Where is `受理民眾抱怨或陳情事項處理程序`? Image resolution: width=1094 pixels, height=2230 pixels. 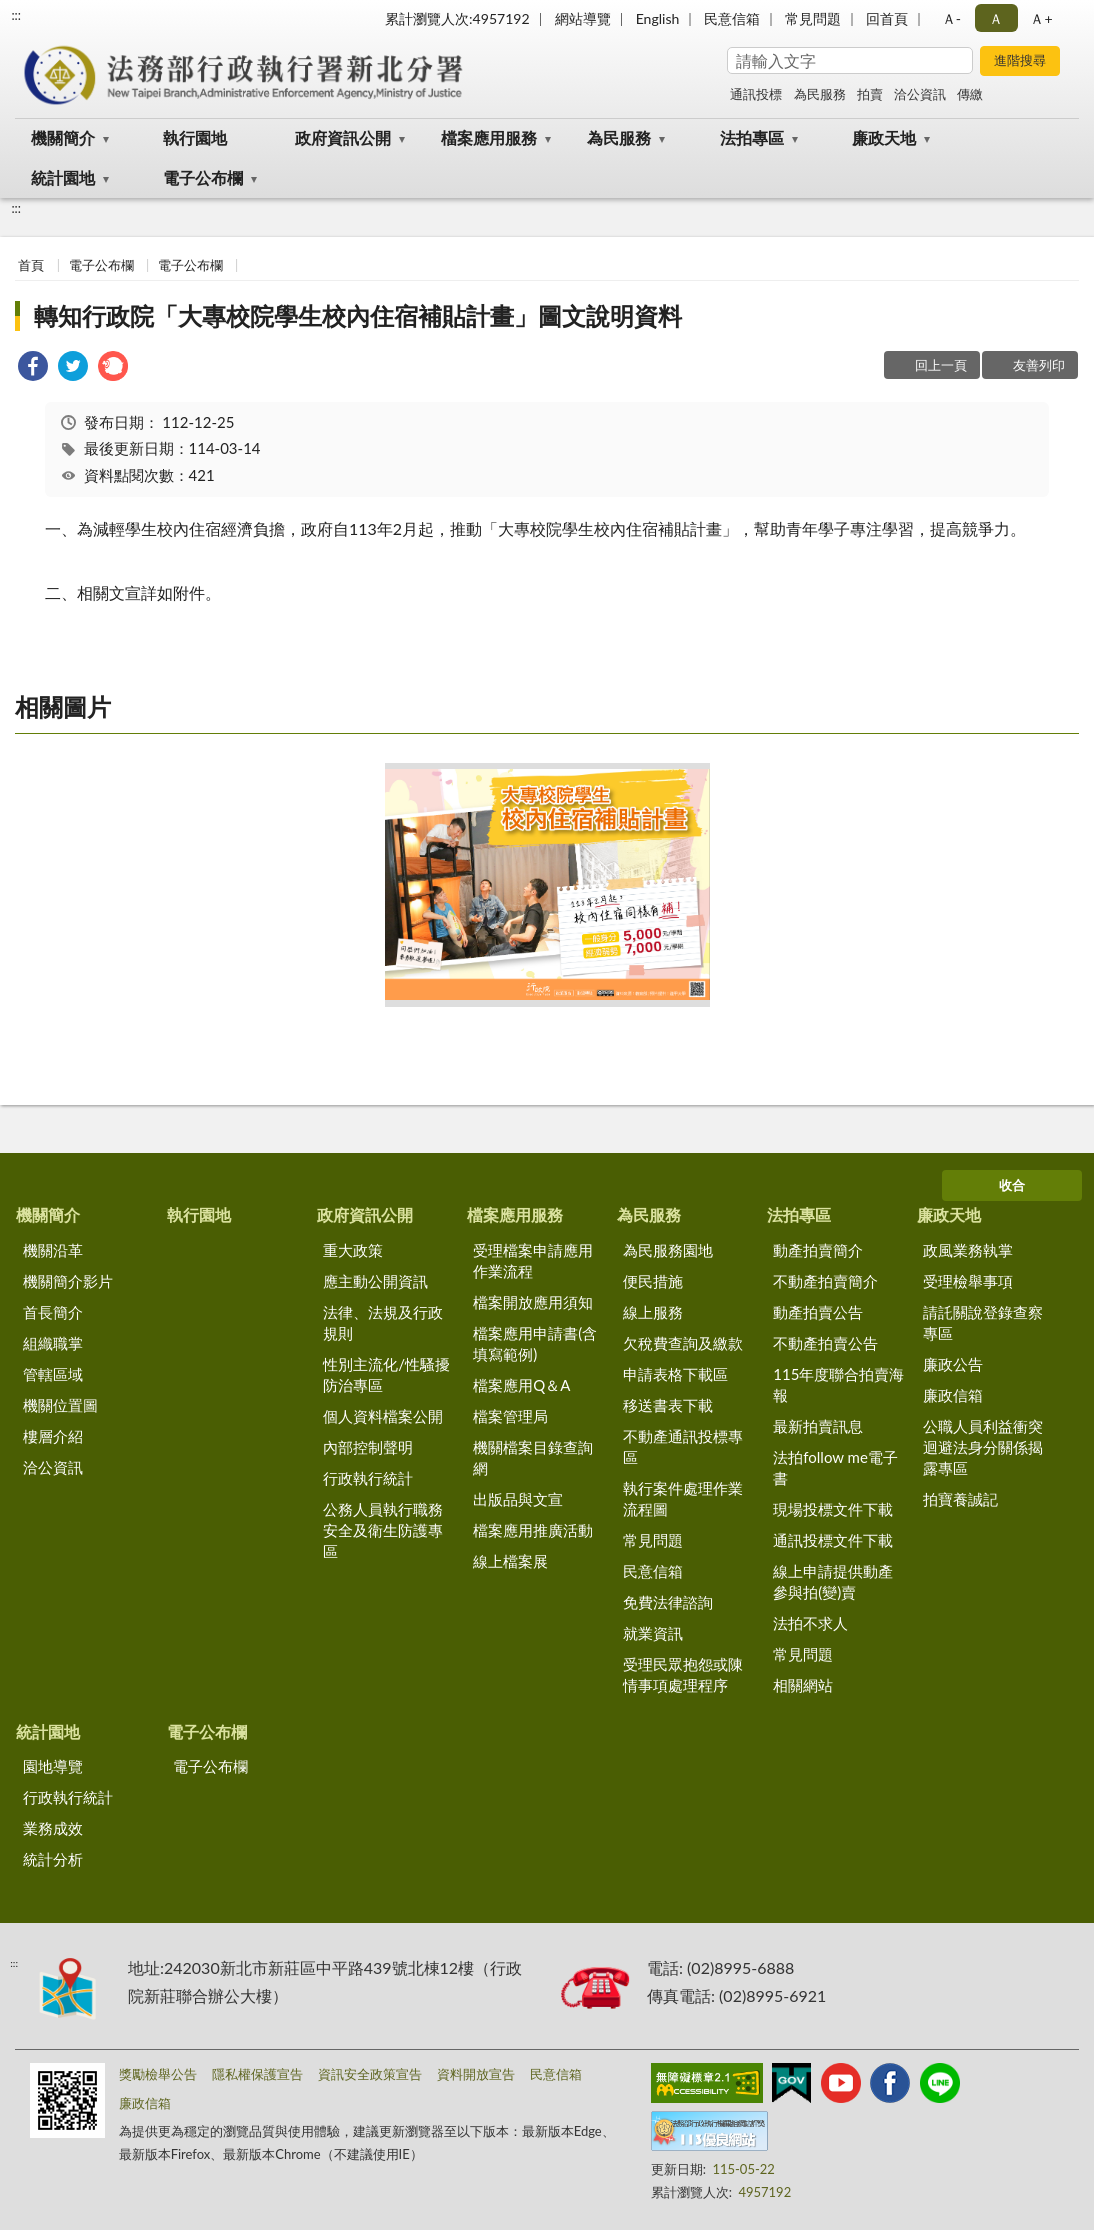 受理民眾抱怨或陳情事項處理程序 is located at coordinates (683, 1674).